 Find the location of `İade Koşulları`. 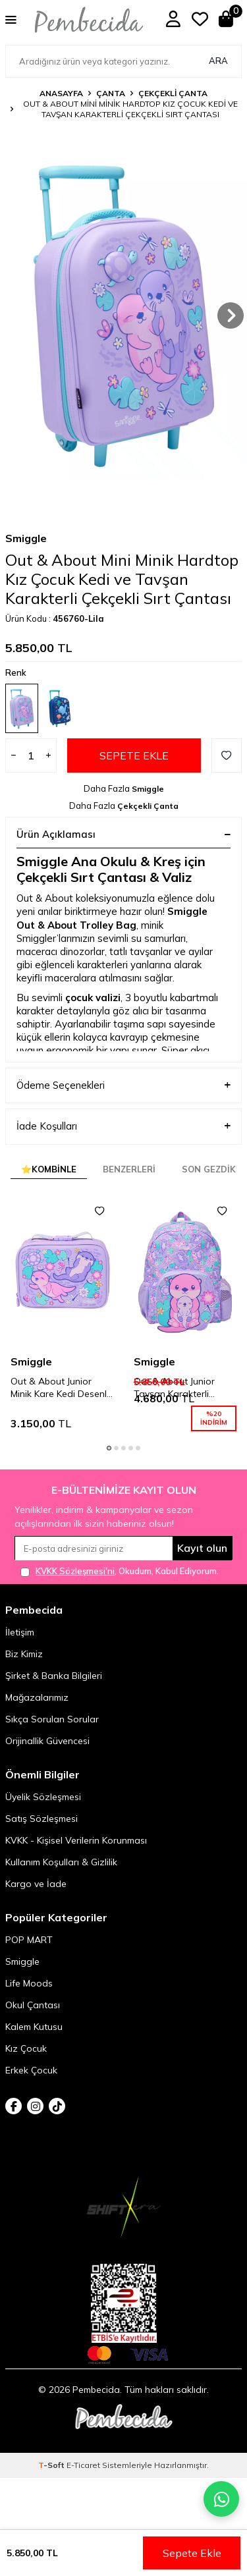

İade Koşulları is located at coordinates (123, 1142).